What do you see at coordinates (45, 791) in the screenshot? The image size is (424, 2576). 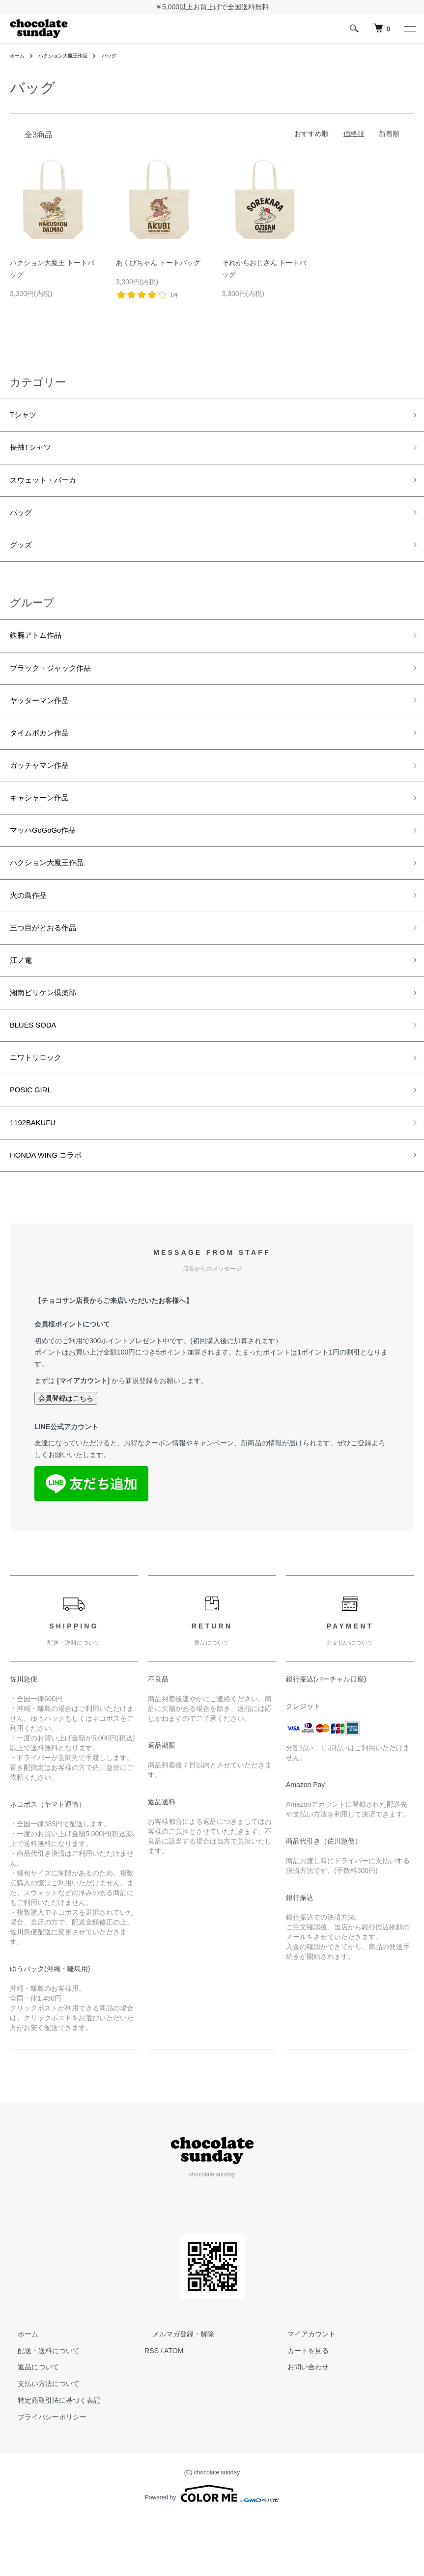 I see `ガッチャマン作品` at bounding box center [45, 791].